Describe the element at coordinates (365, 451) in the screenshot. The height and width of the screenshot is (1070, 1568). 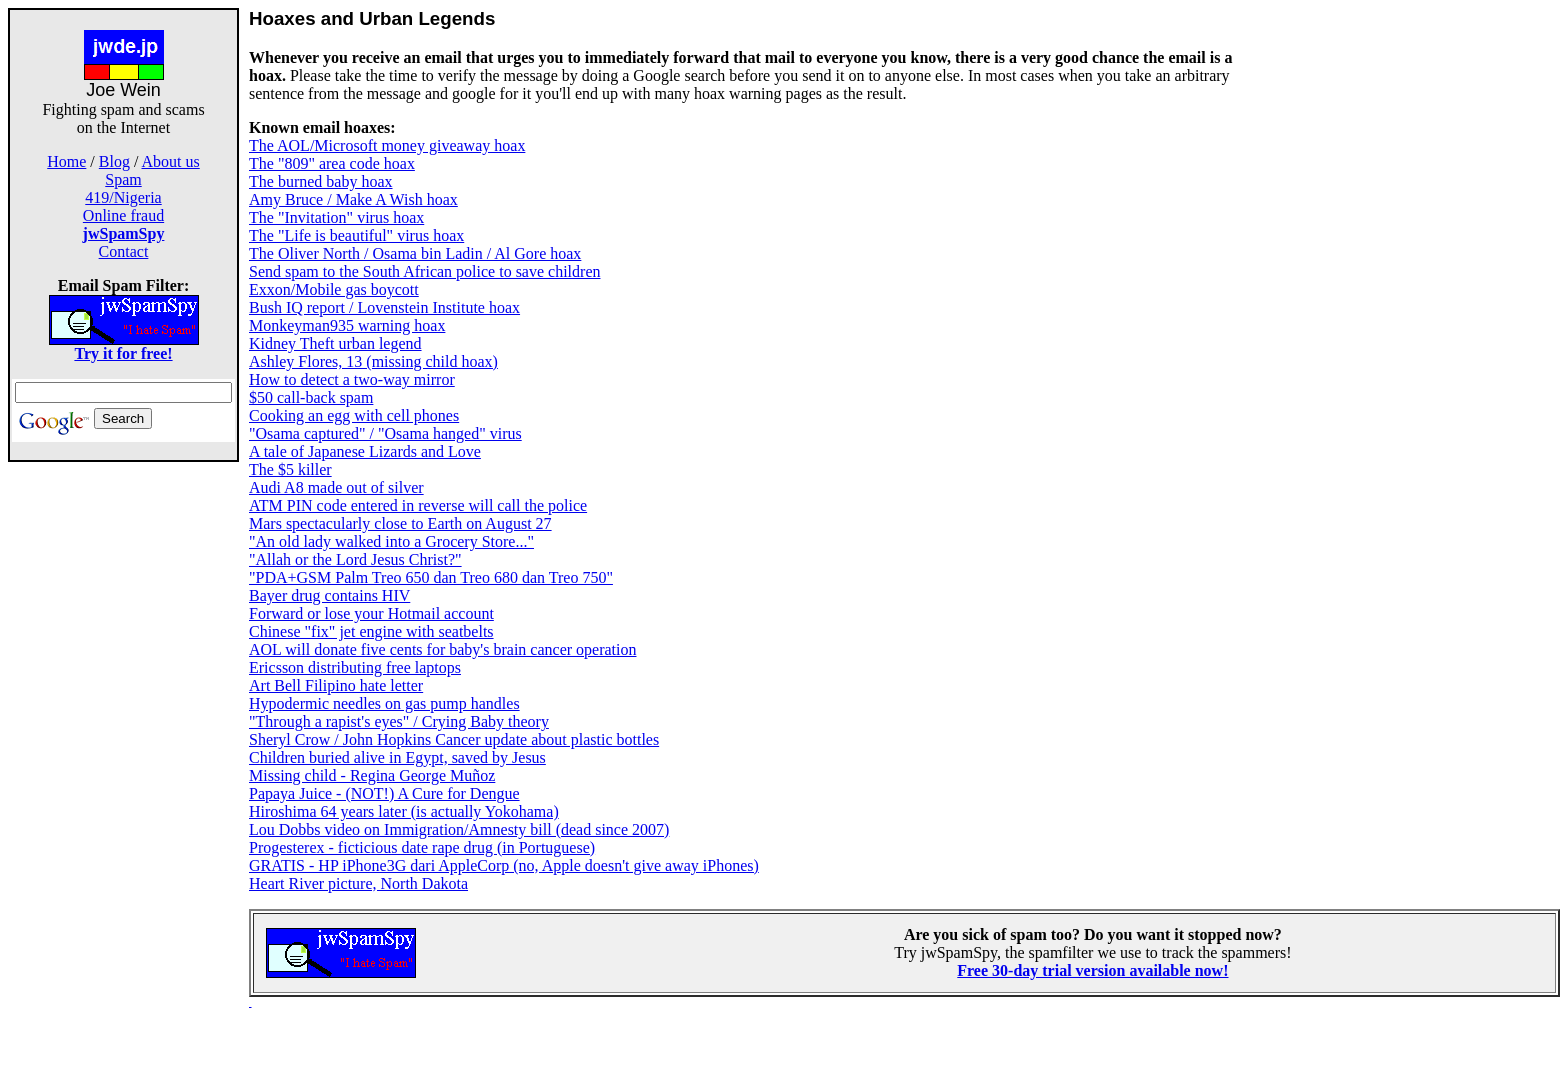
I see `A tale of Japanese Lizards and Love` at that location.